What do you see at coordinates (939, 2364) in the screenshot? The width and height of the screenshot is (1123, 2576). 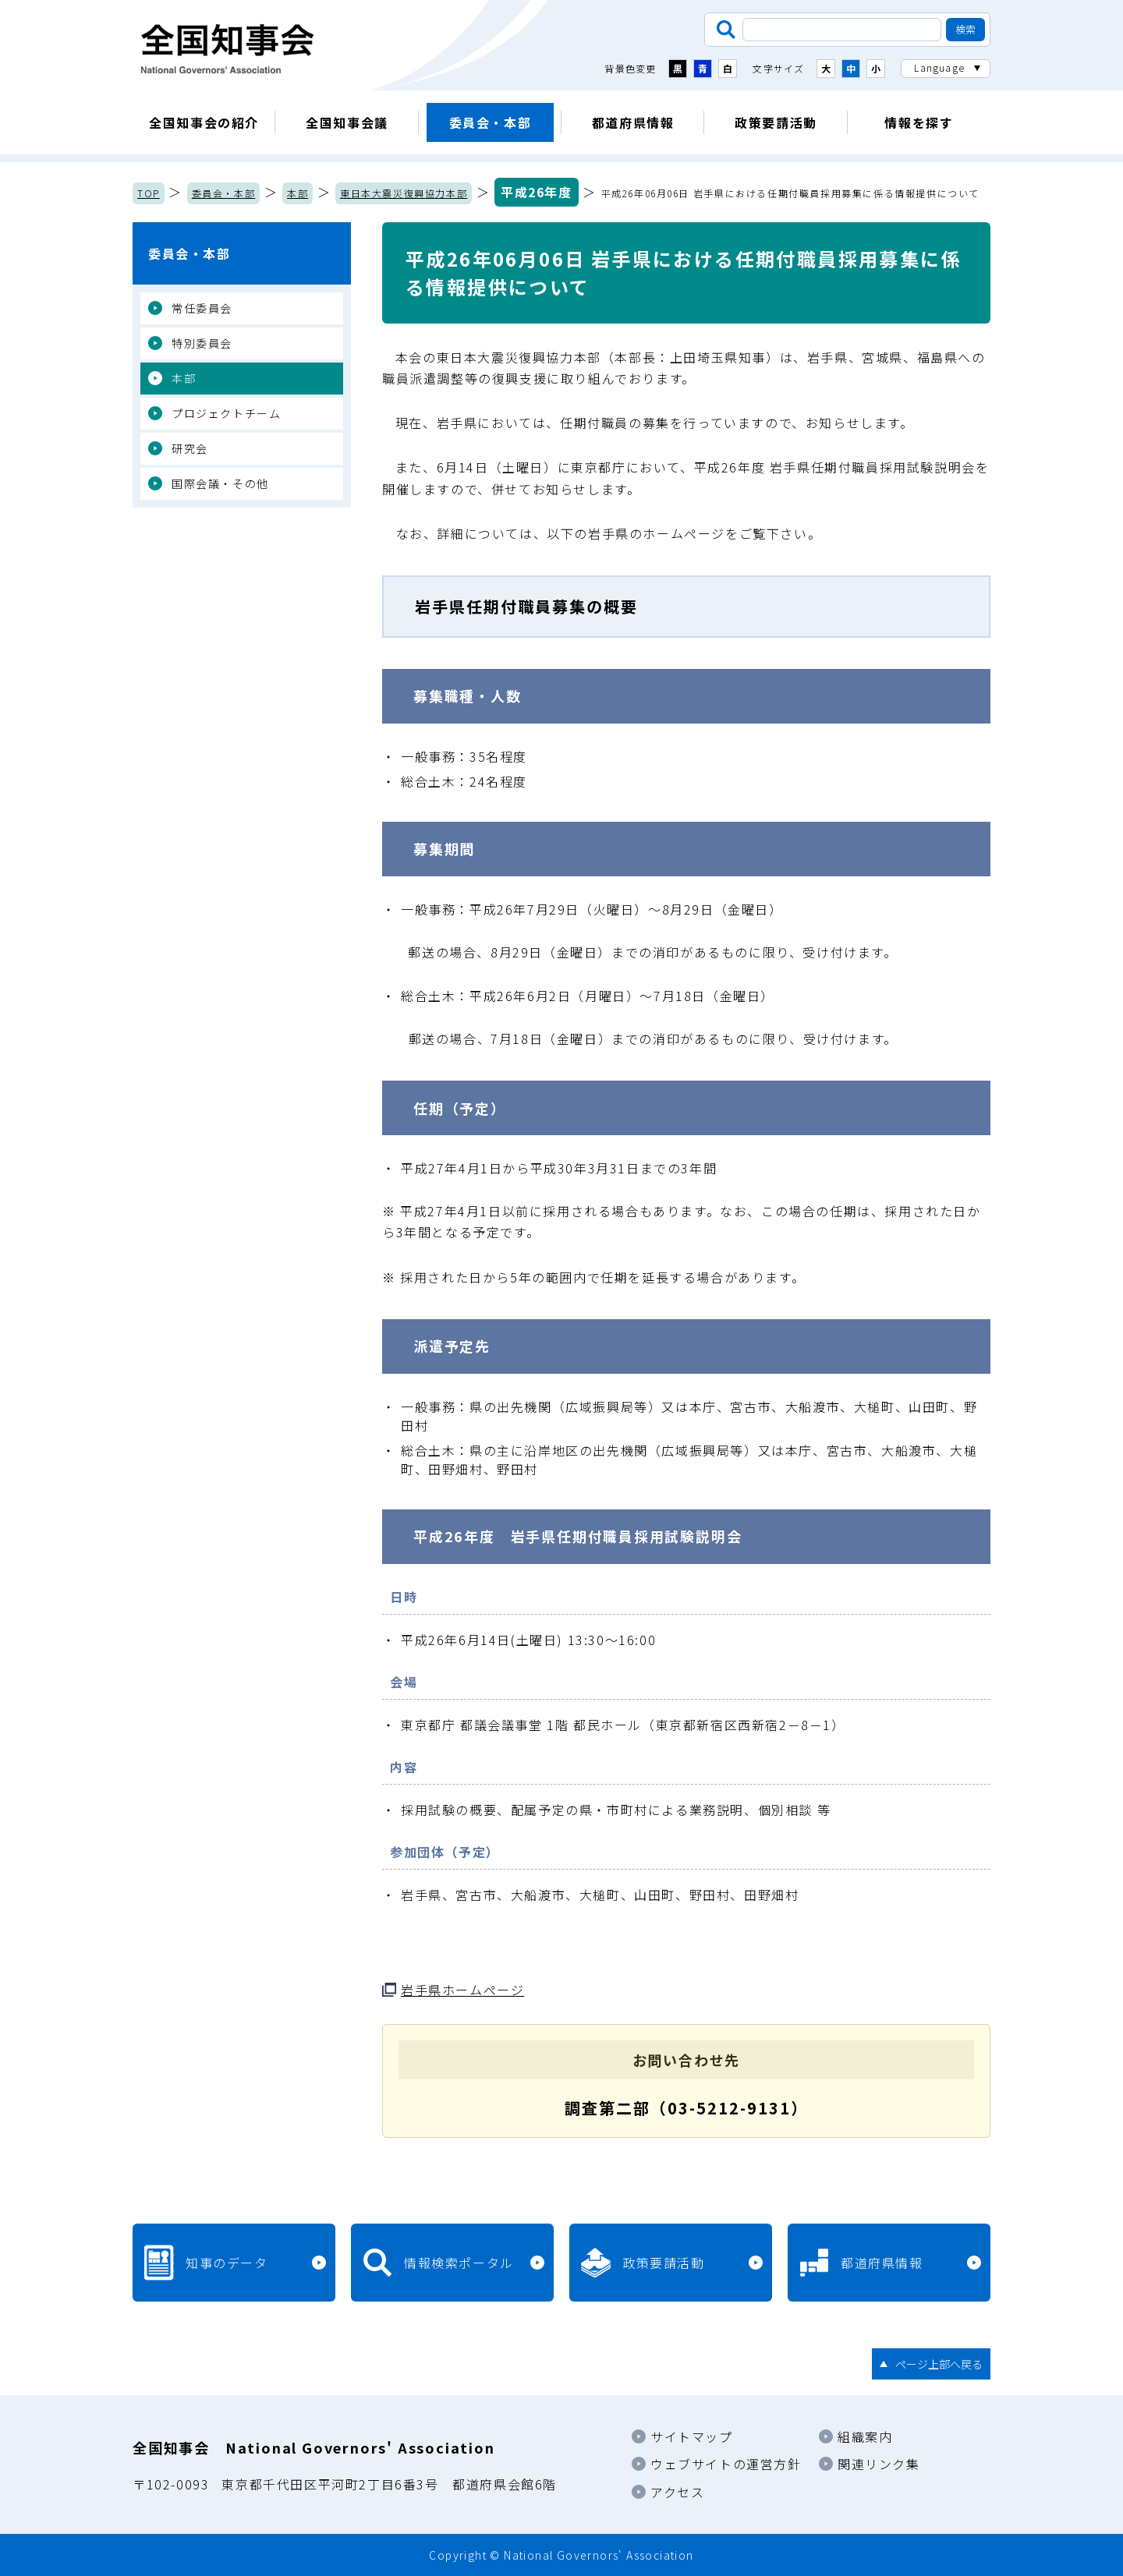 I see `ページ上部へ戻る` at bounding box center [939, 2364].